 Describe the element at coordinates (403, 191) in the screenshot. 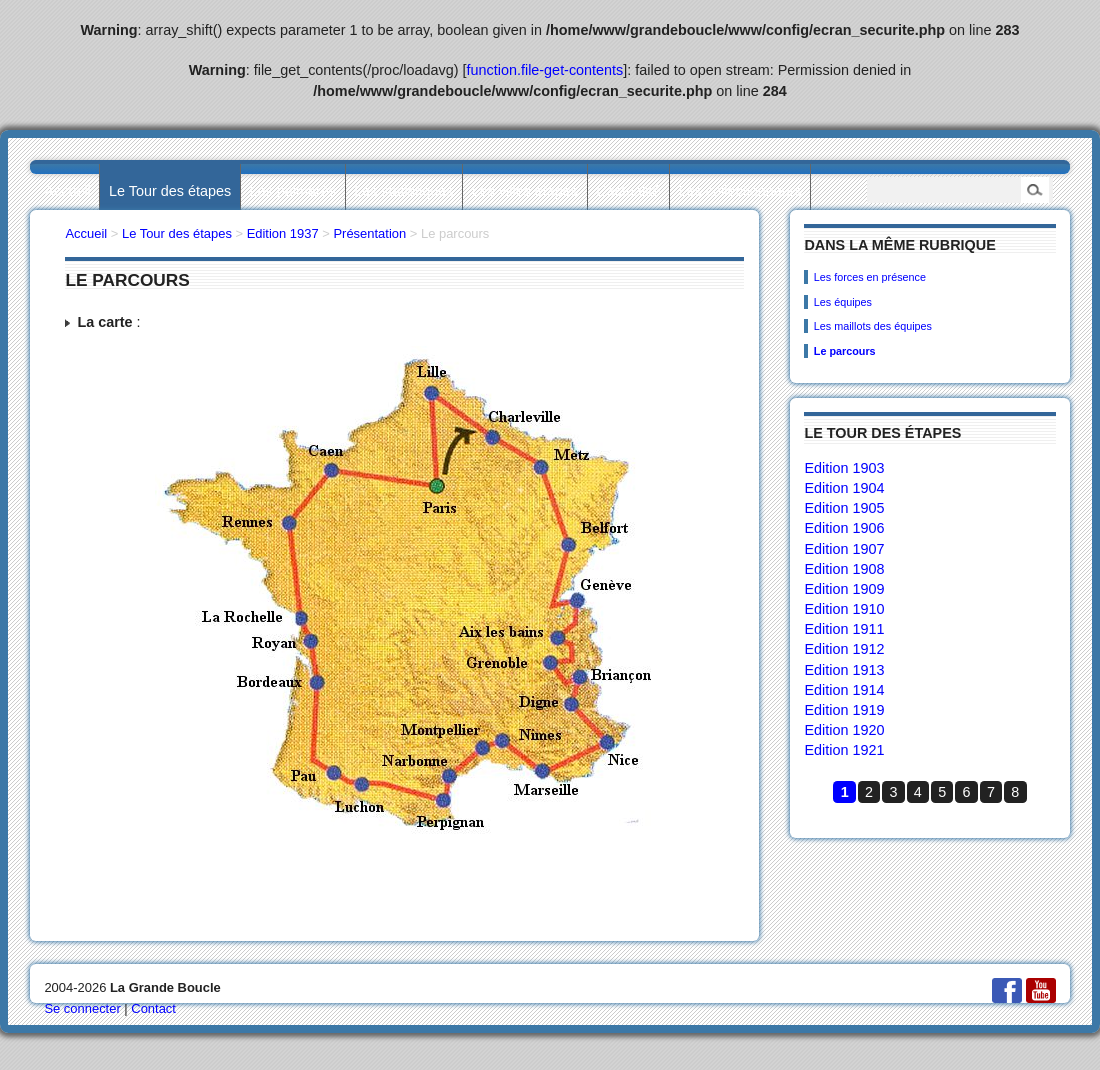

I see `Les statistiques` at that location.